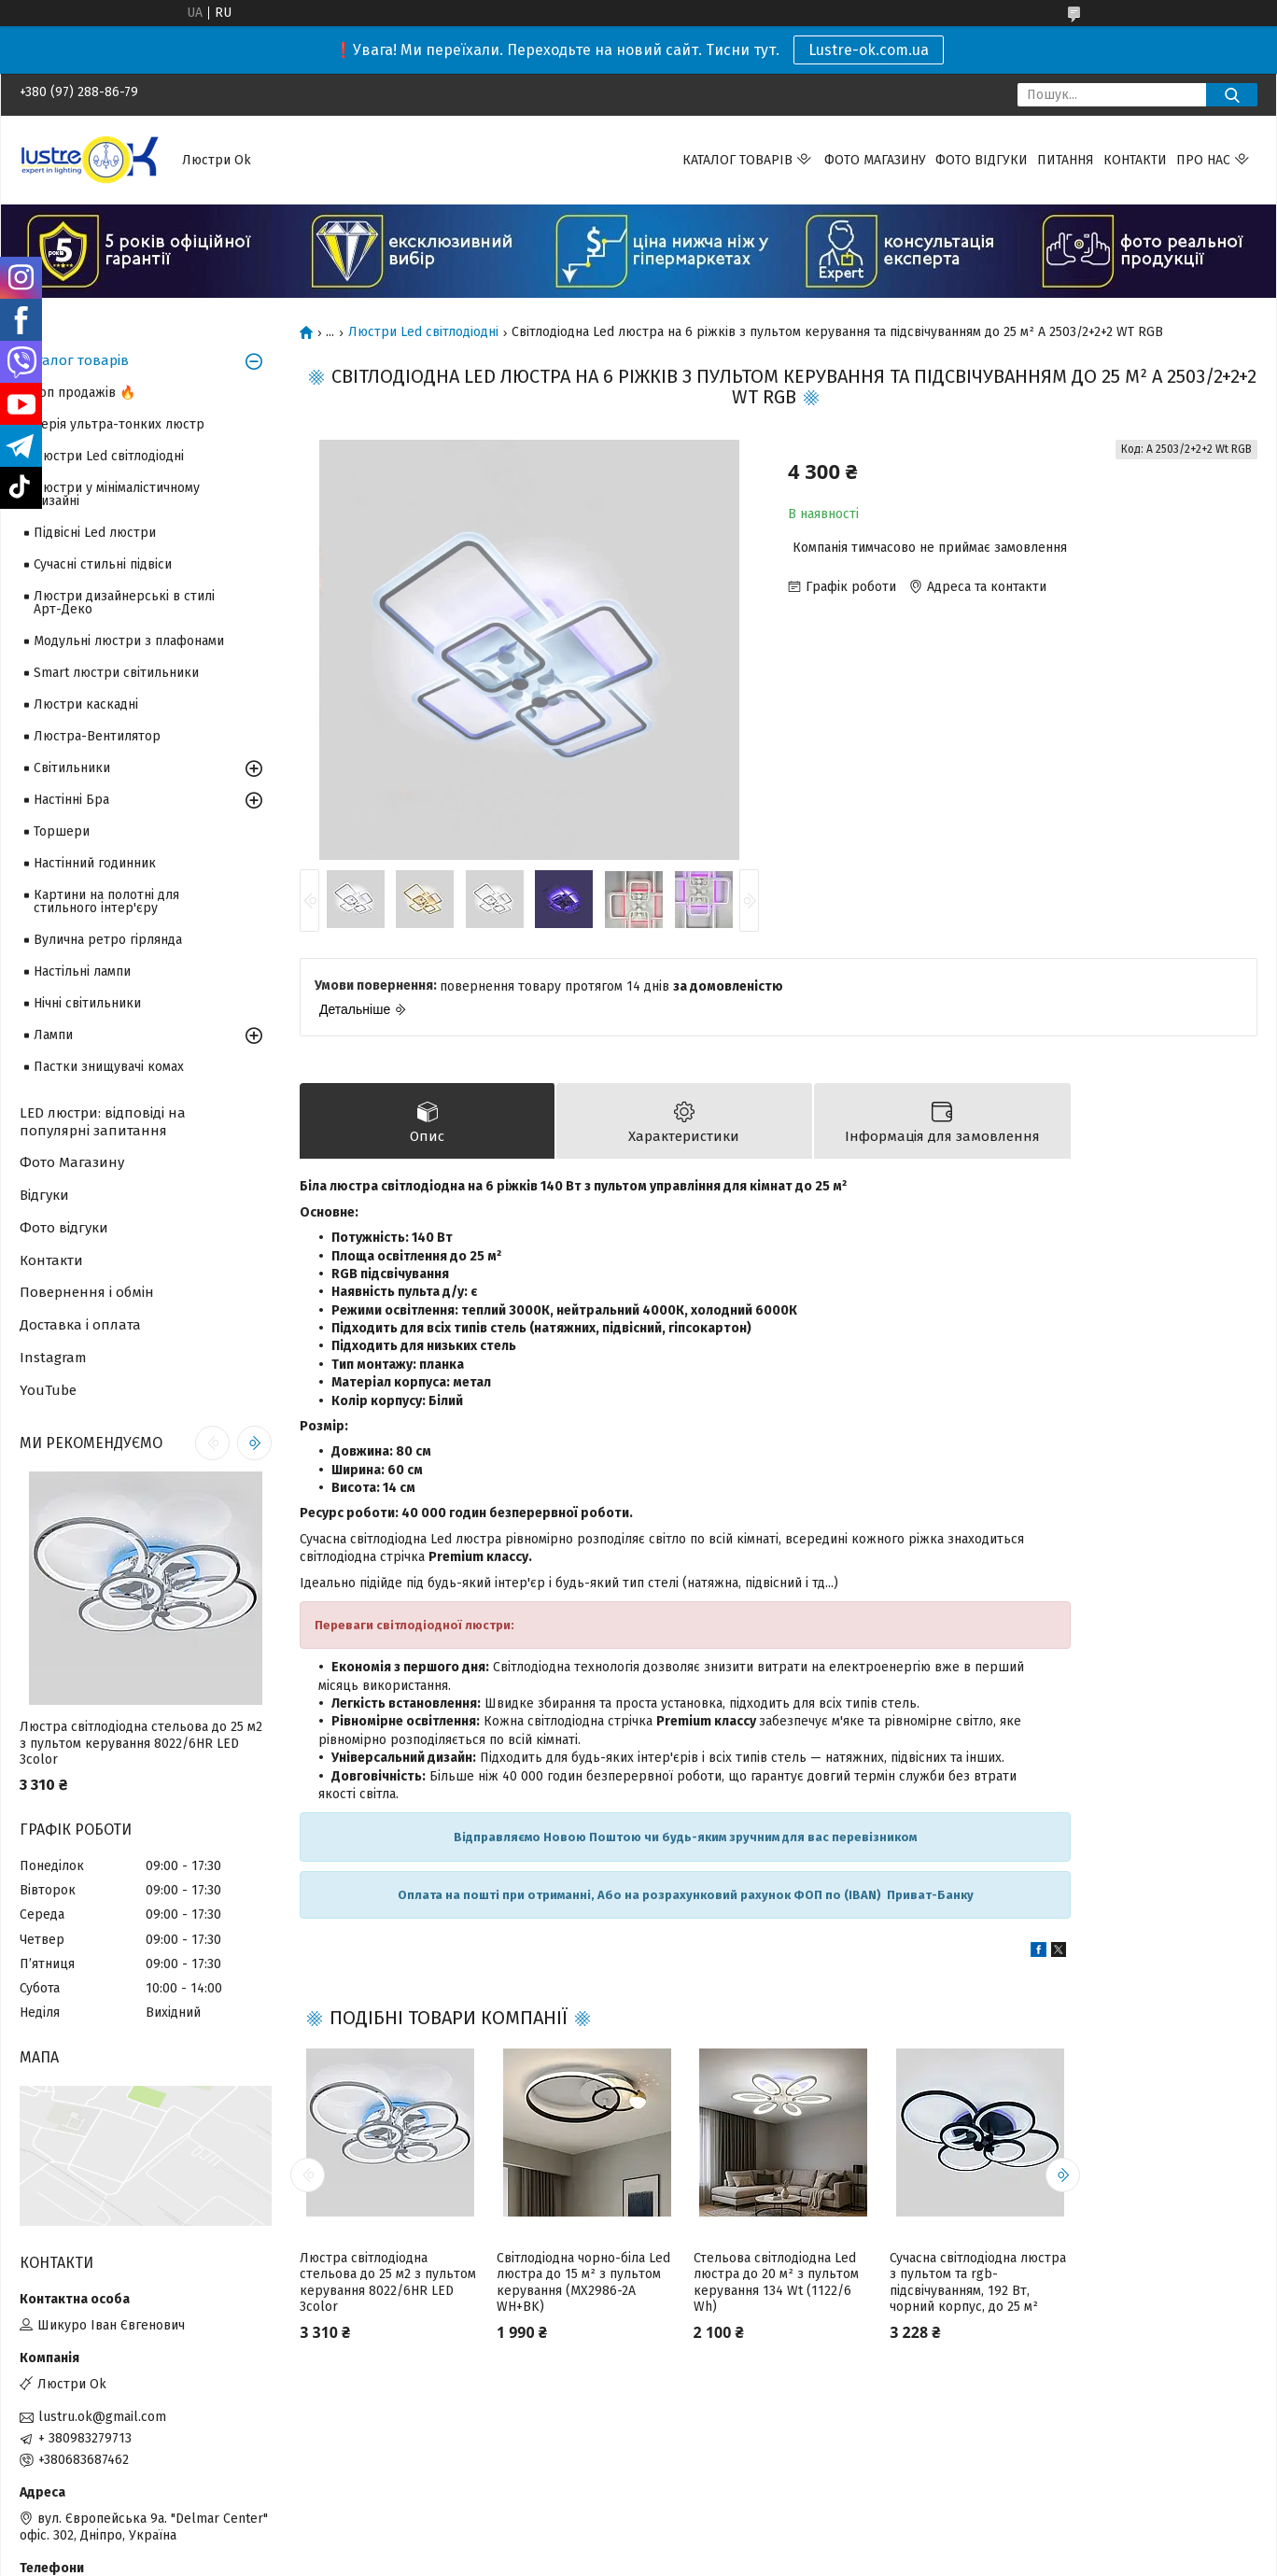  What do you see at coordinates (124, 602) in the screenshot?
I see `Люстри дизайнерські в стилі Арт-Деко` at bounding box center [124, 602].